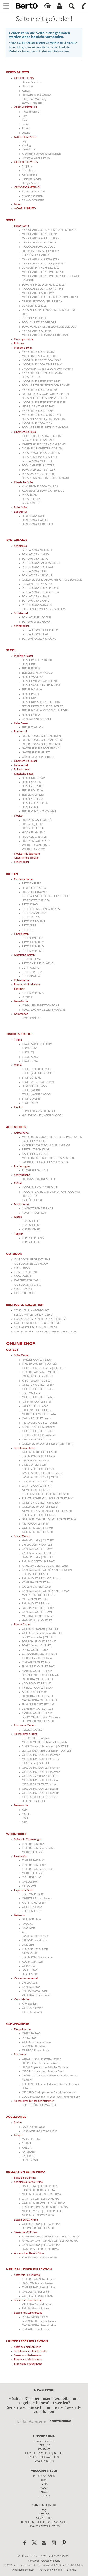 The width and height of the screenshot is (88, 2576). I want to click on CHELSEA Stoff, so click(31, 2033).